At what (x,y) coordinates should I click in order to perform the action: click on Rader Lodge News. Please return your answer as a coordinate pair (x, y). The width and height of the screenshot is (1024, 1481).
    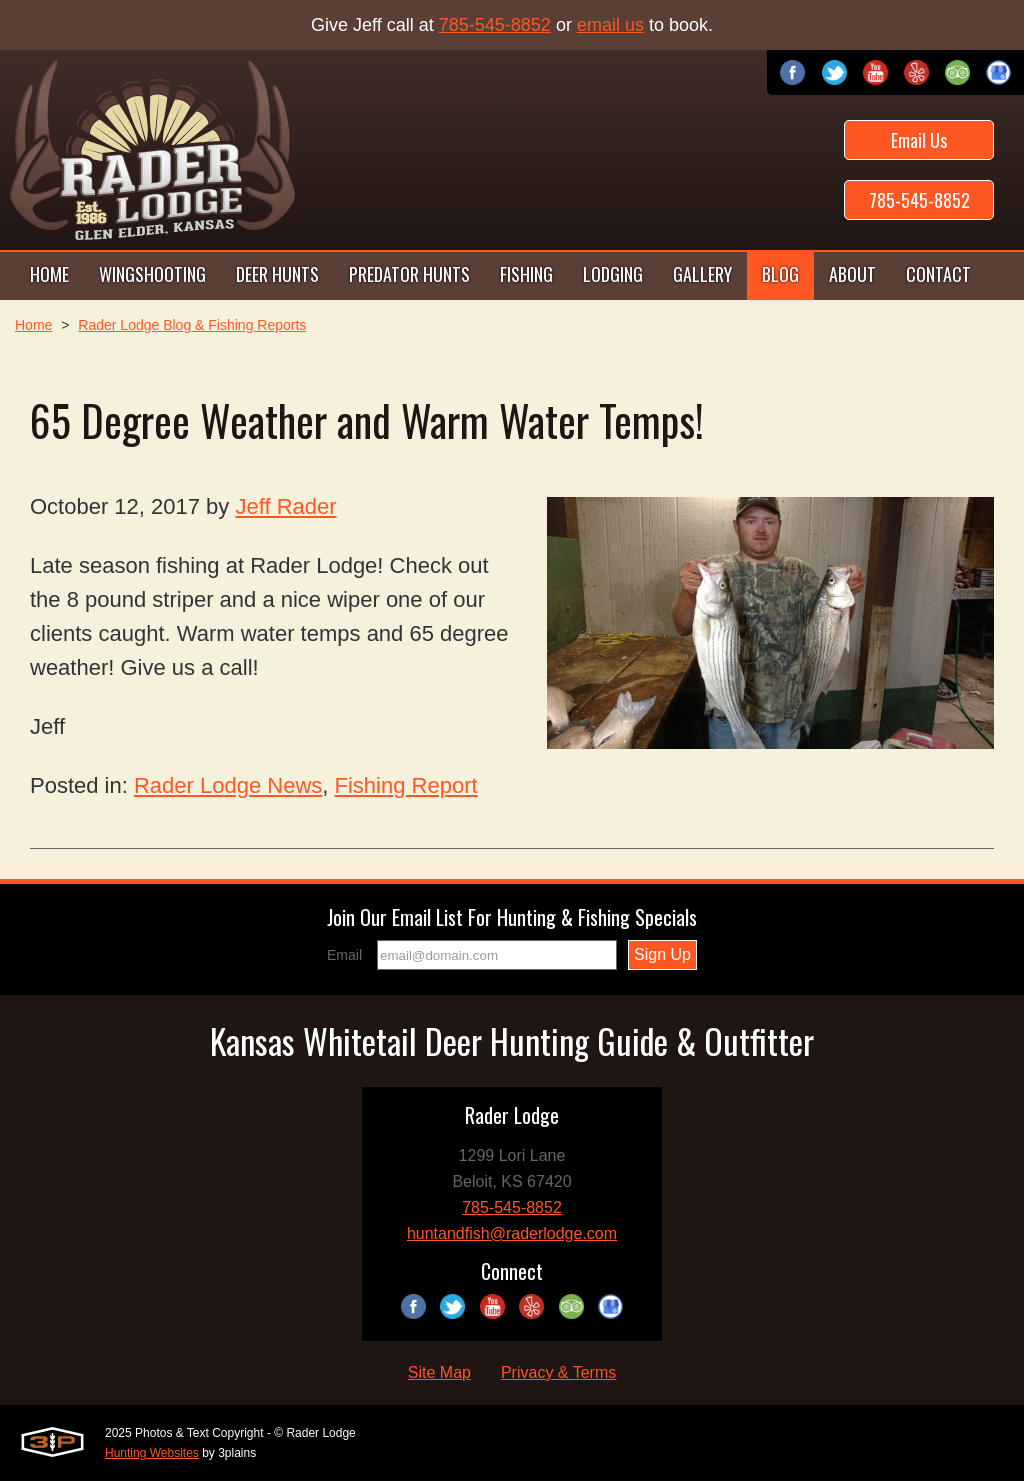
    Looking at the image, I should click on (228, 785).